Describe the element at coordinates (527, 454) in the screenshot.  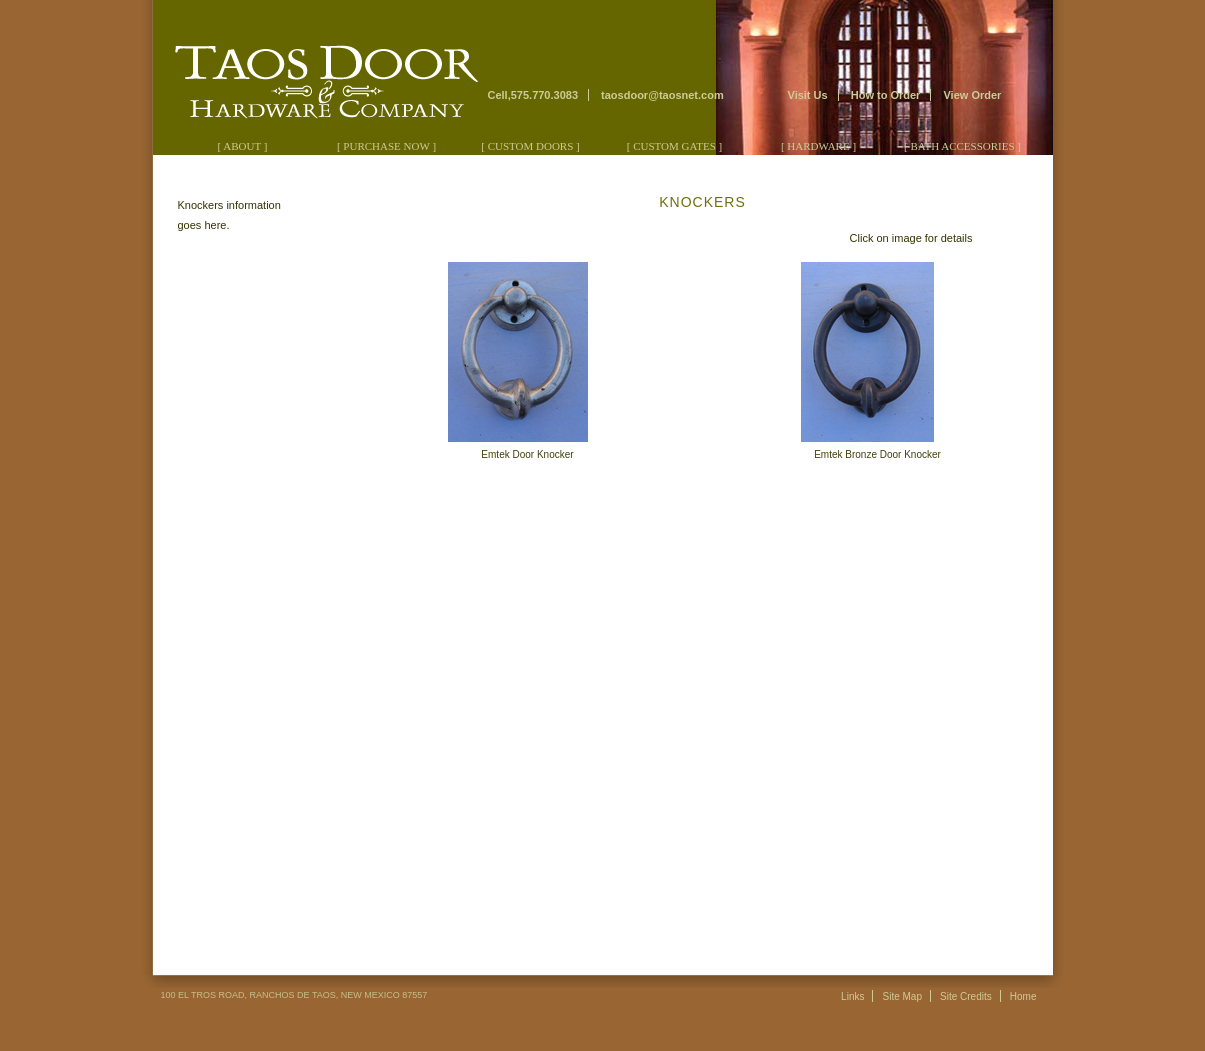
I see `Emtek Door Knocker` at that location.